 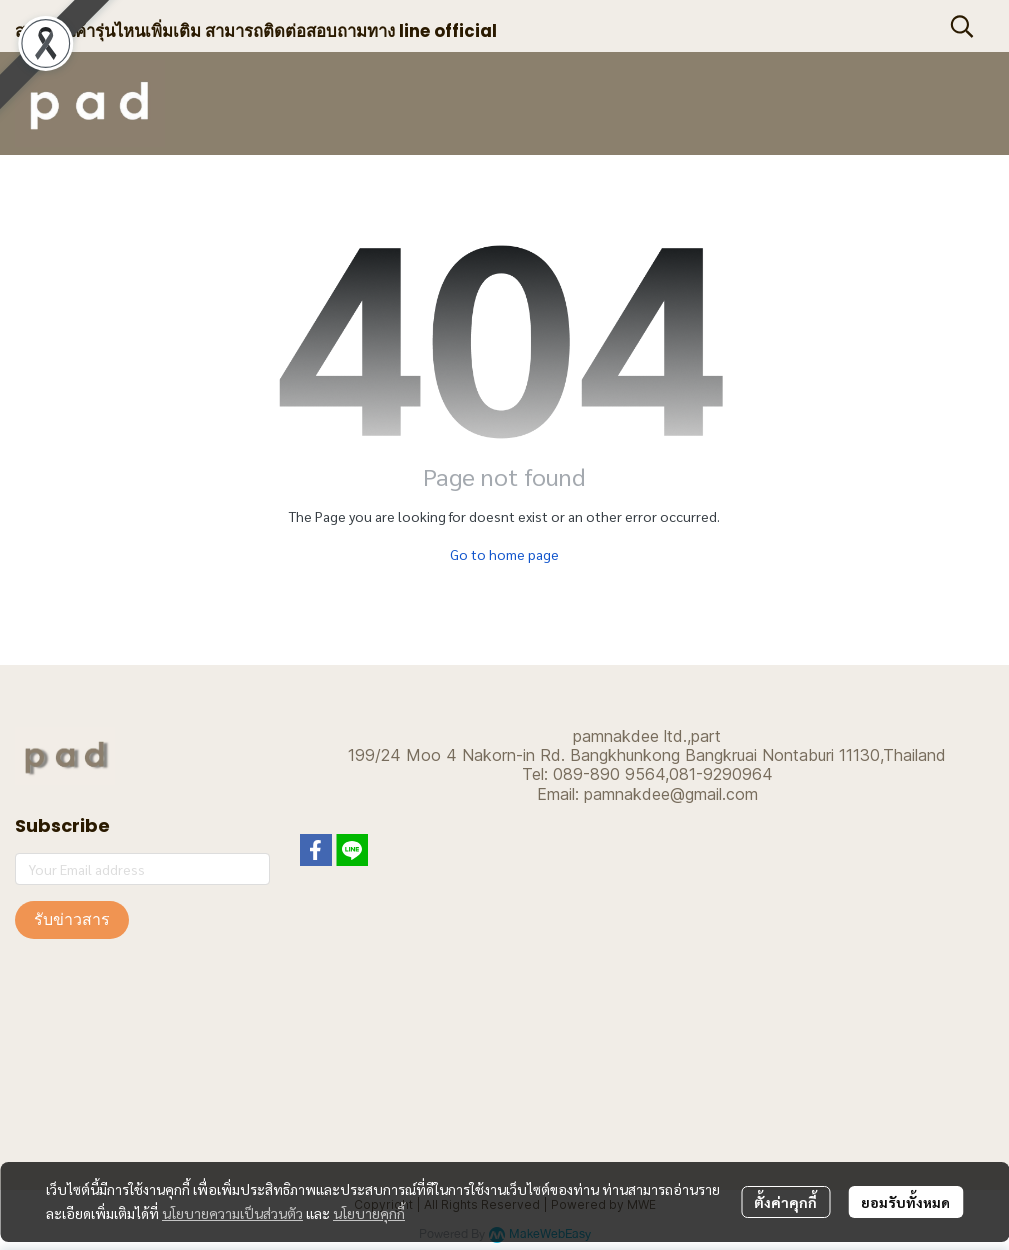 What do you see at coordinates (962, 26) in the screenshot?
I see `[button]` at bounding box center [962, 26].